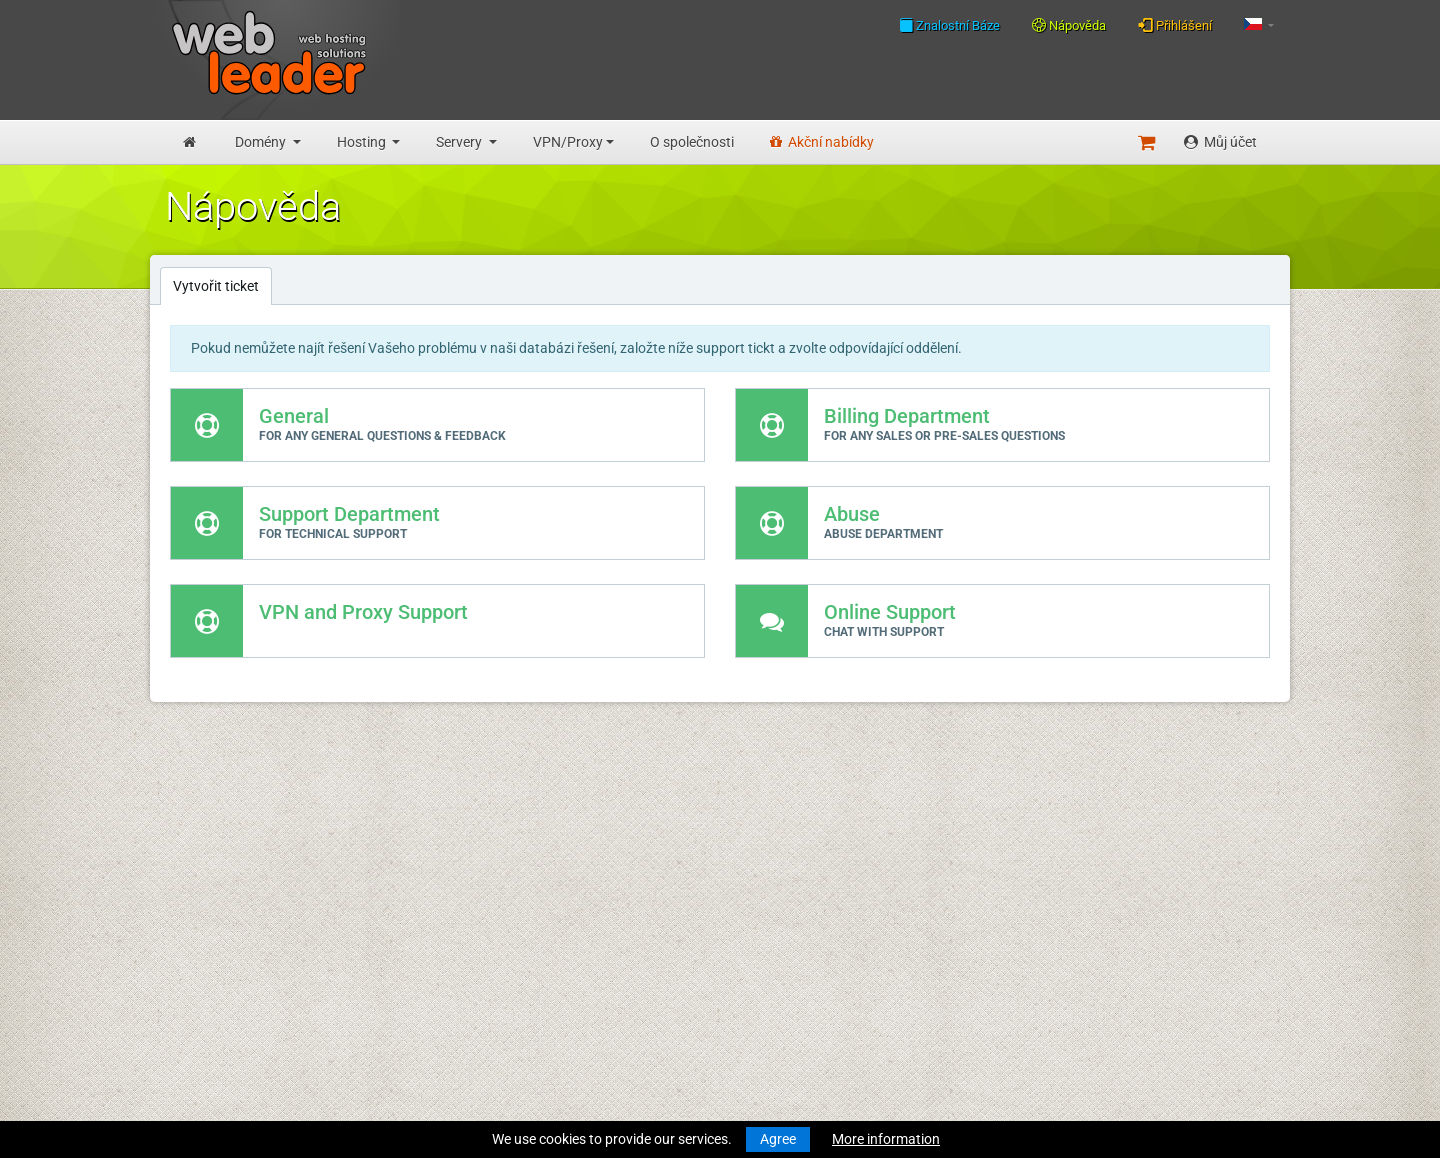  I want to click on Účty VPN, so click(194, 1052).